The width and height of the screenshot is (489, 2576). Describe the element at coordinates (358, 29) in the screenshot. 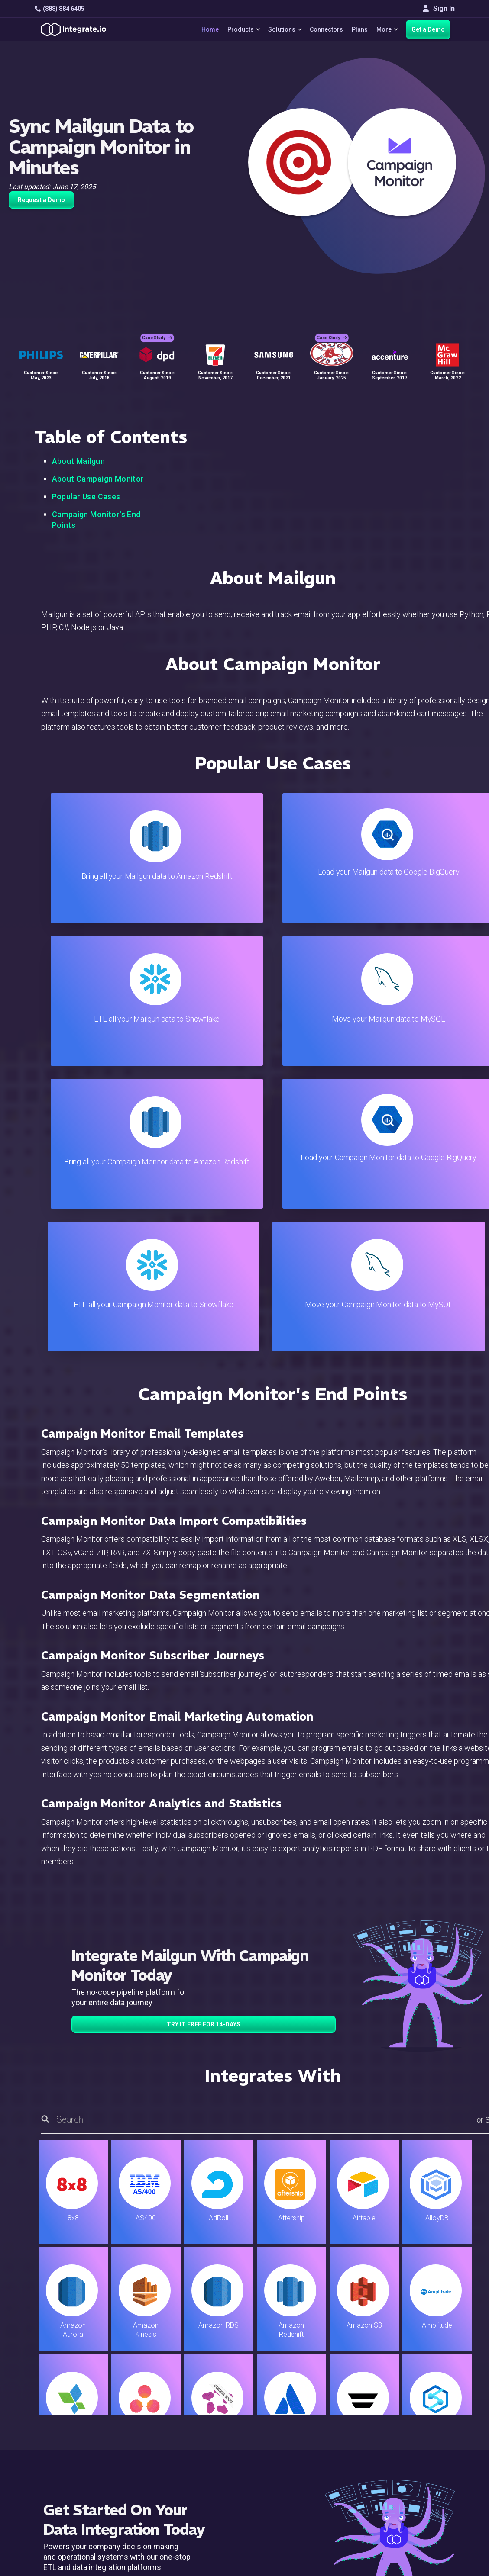

I see `Plans` at that location.